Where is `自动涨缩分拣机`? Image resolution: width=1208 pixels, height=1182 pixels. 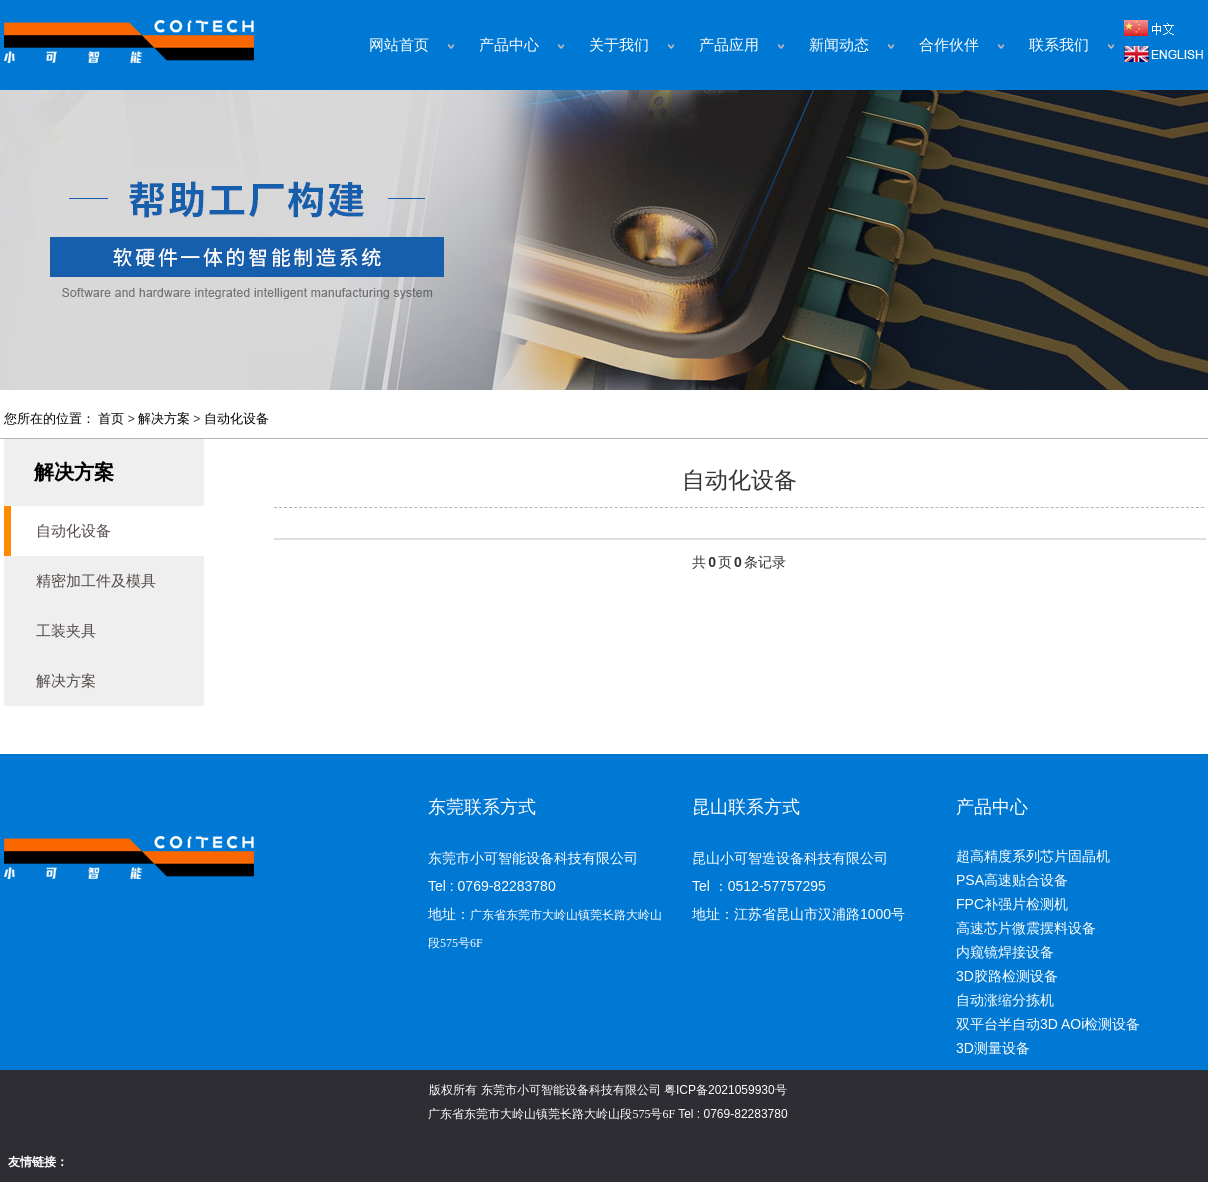 自动涨缩分拣机 is located at coordinates (1005, 1000).